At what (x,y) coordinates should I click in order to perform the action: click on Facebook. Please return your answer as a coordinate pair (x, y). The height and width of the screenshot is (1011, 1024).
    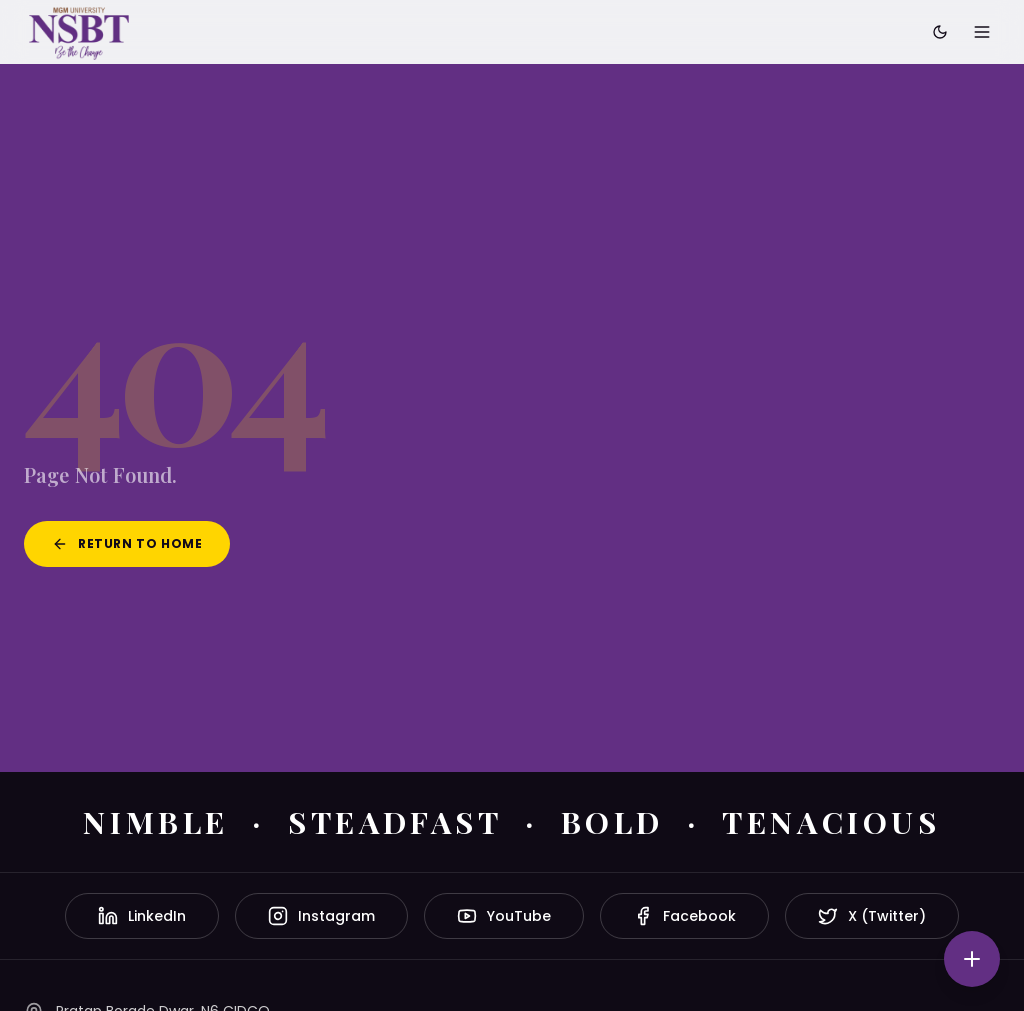
    Looking at the image, I should click on (684, 916).